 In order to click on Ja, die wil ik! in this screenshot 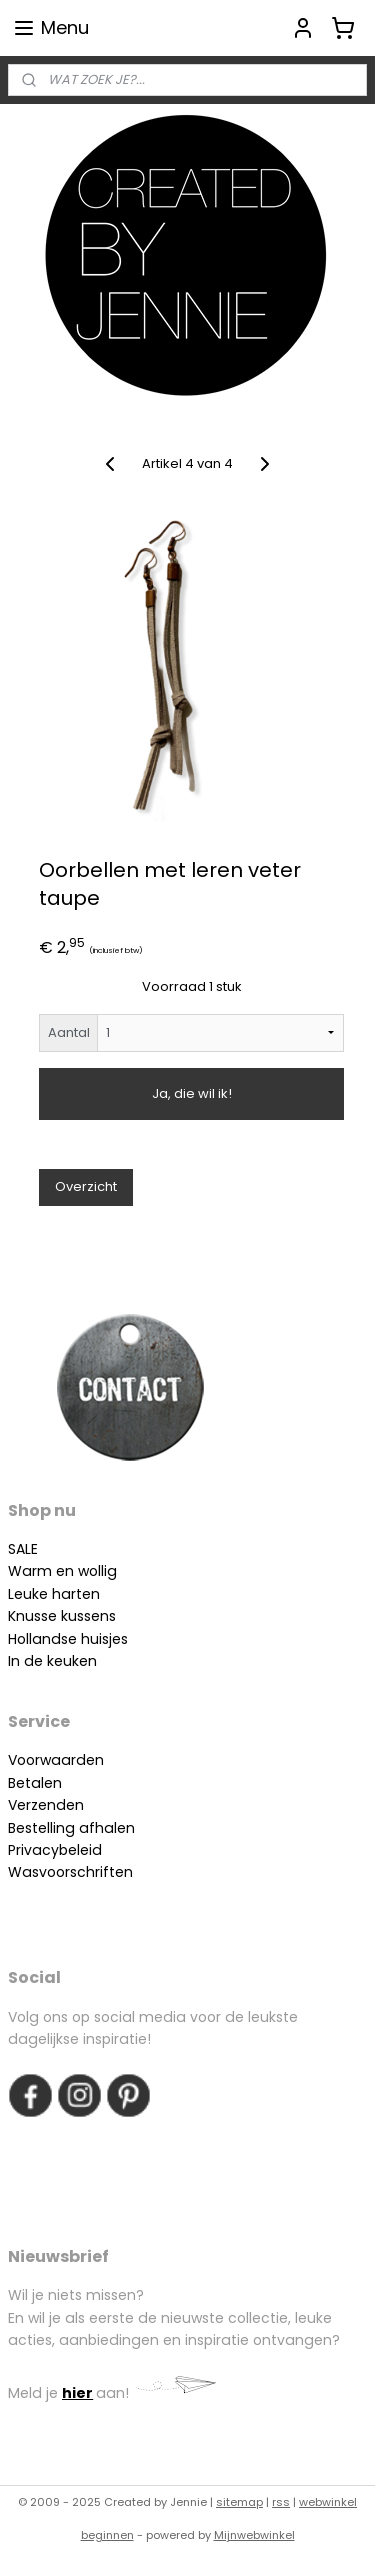, I will do `click(192, 1093)`.